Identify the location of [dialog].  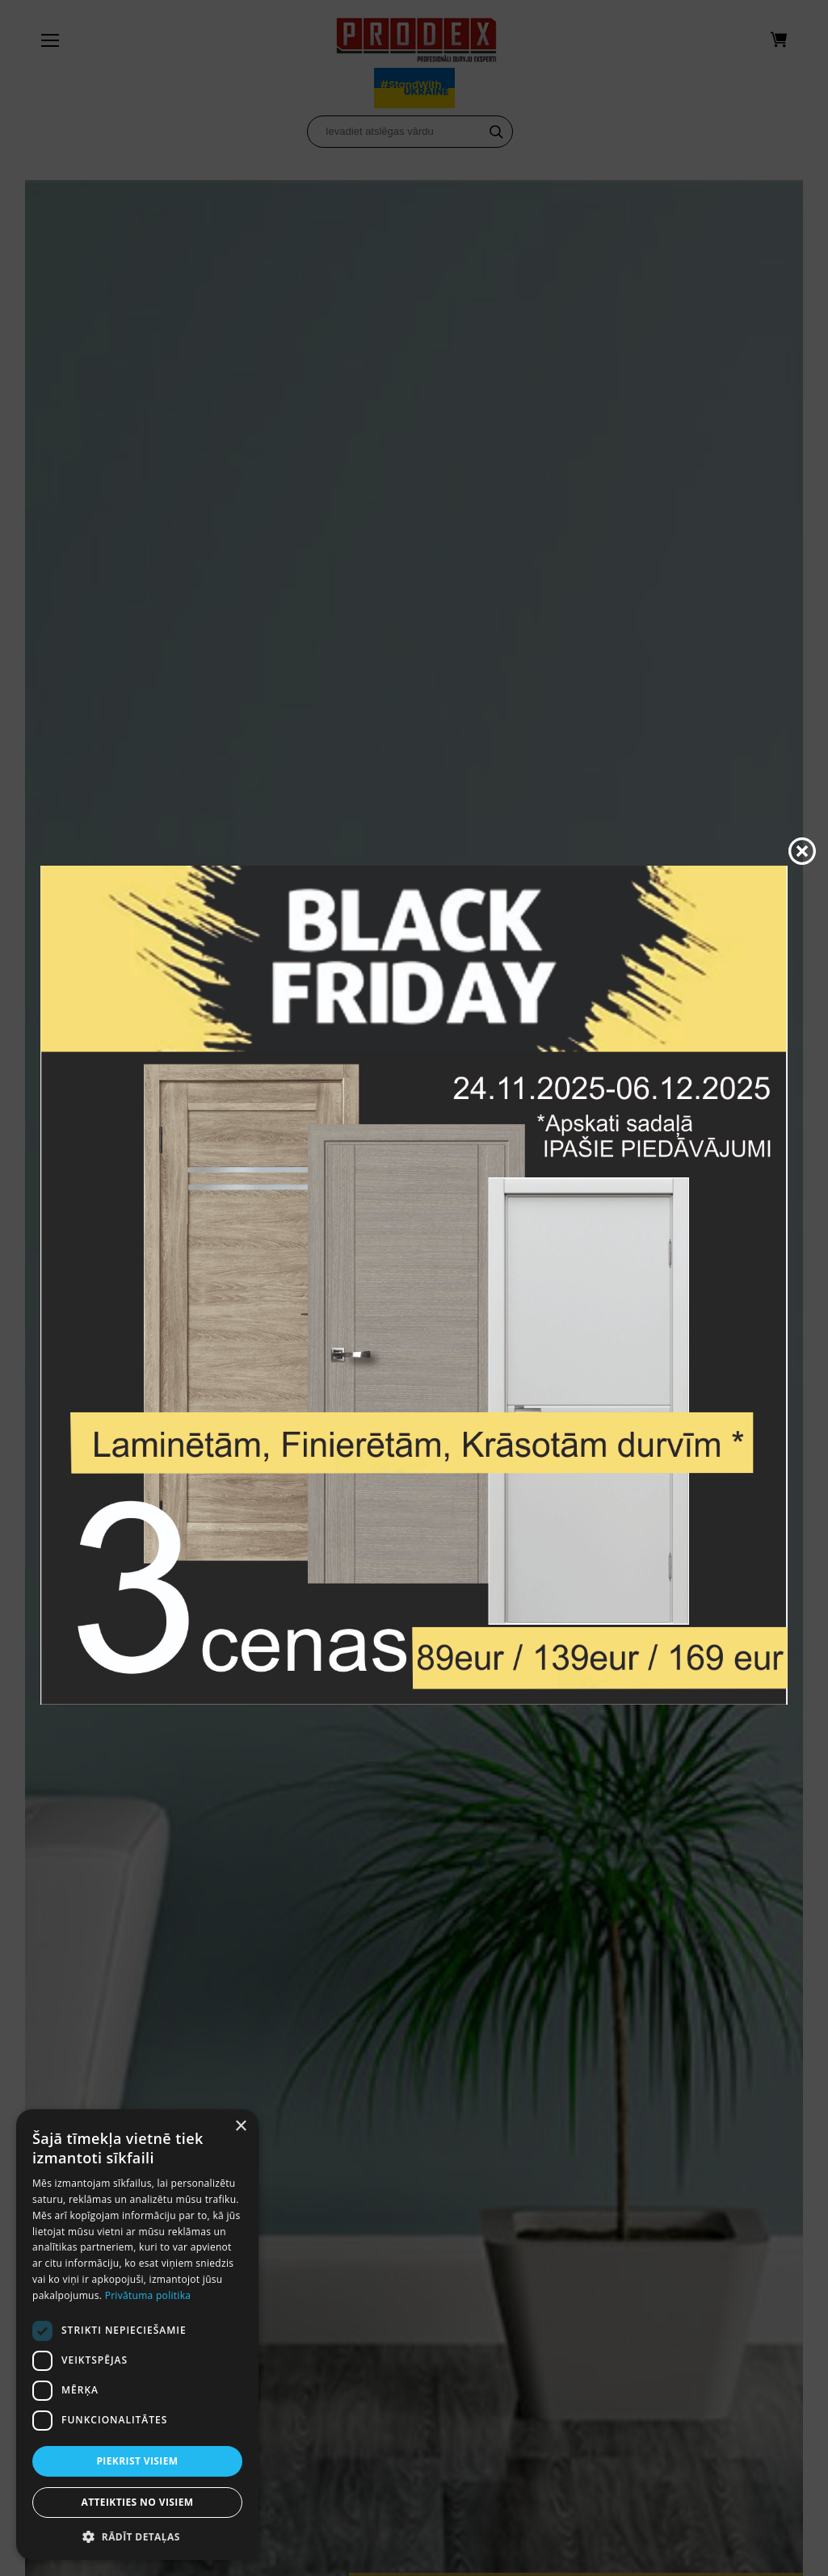
(137, 2334).